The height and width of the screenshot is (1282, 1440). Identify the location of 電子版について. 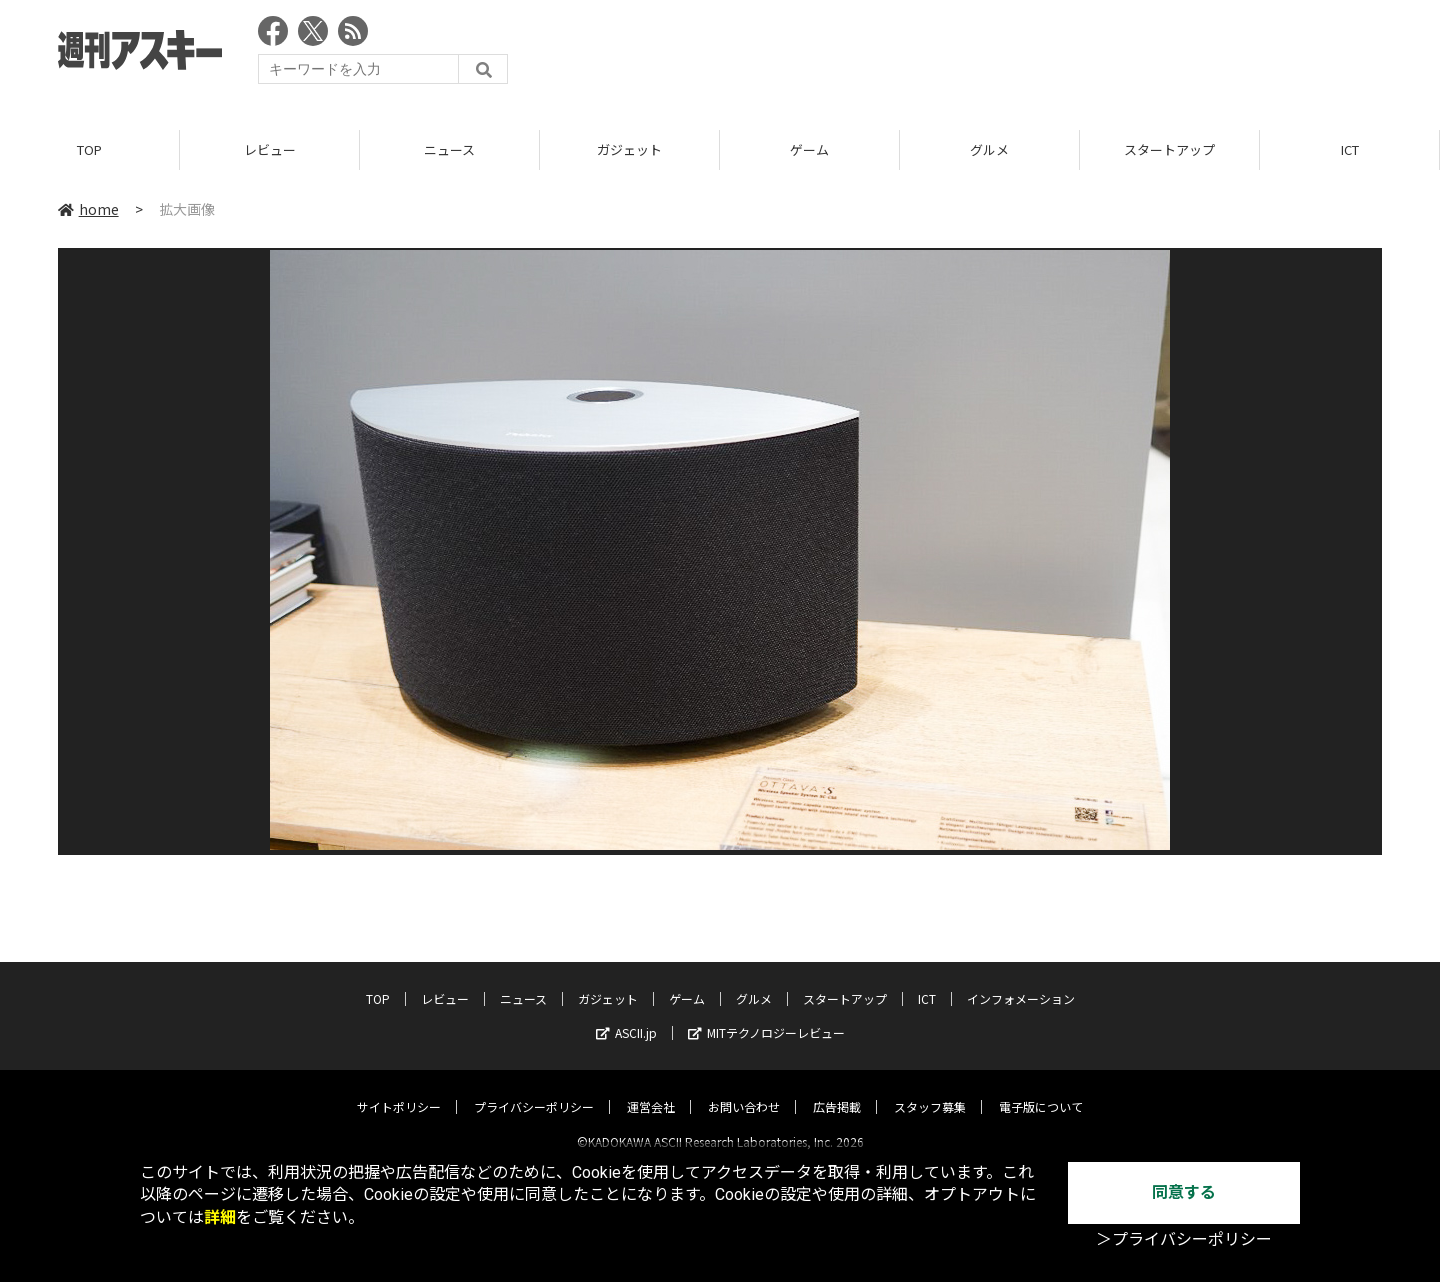
(1041, 1089).